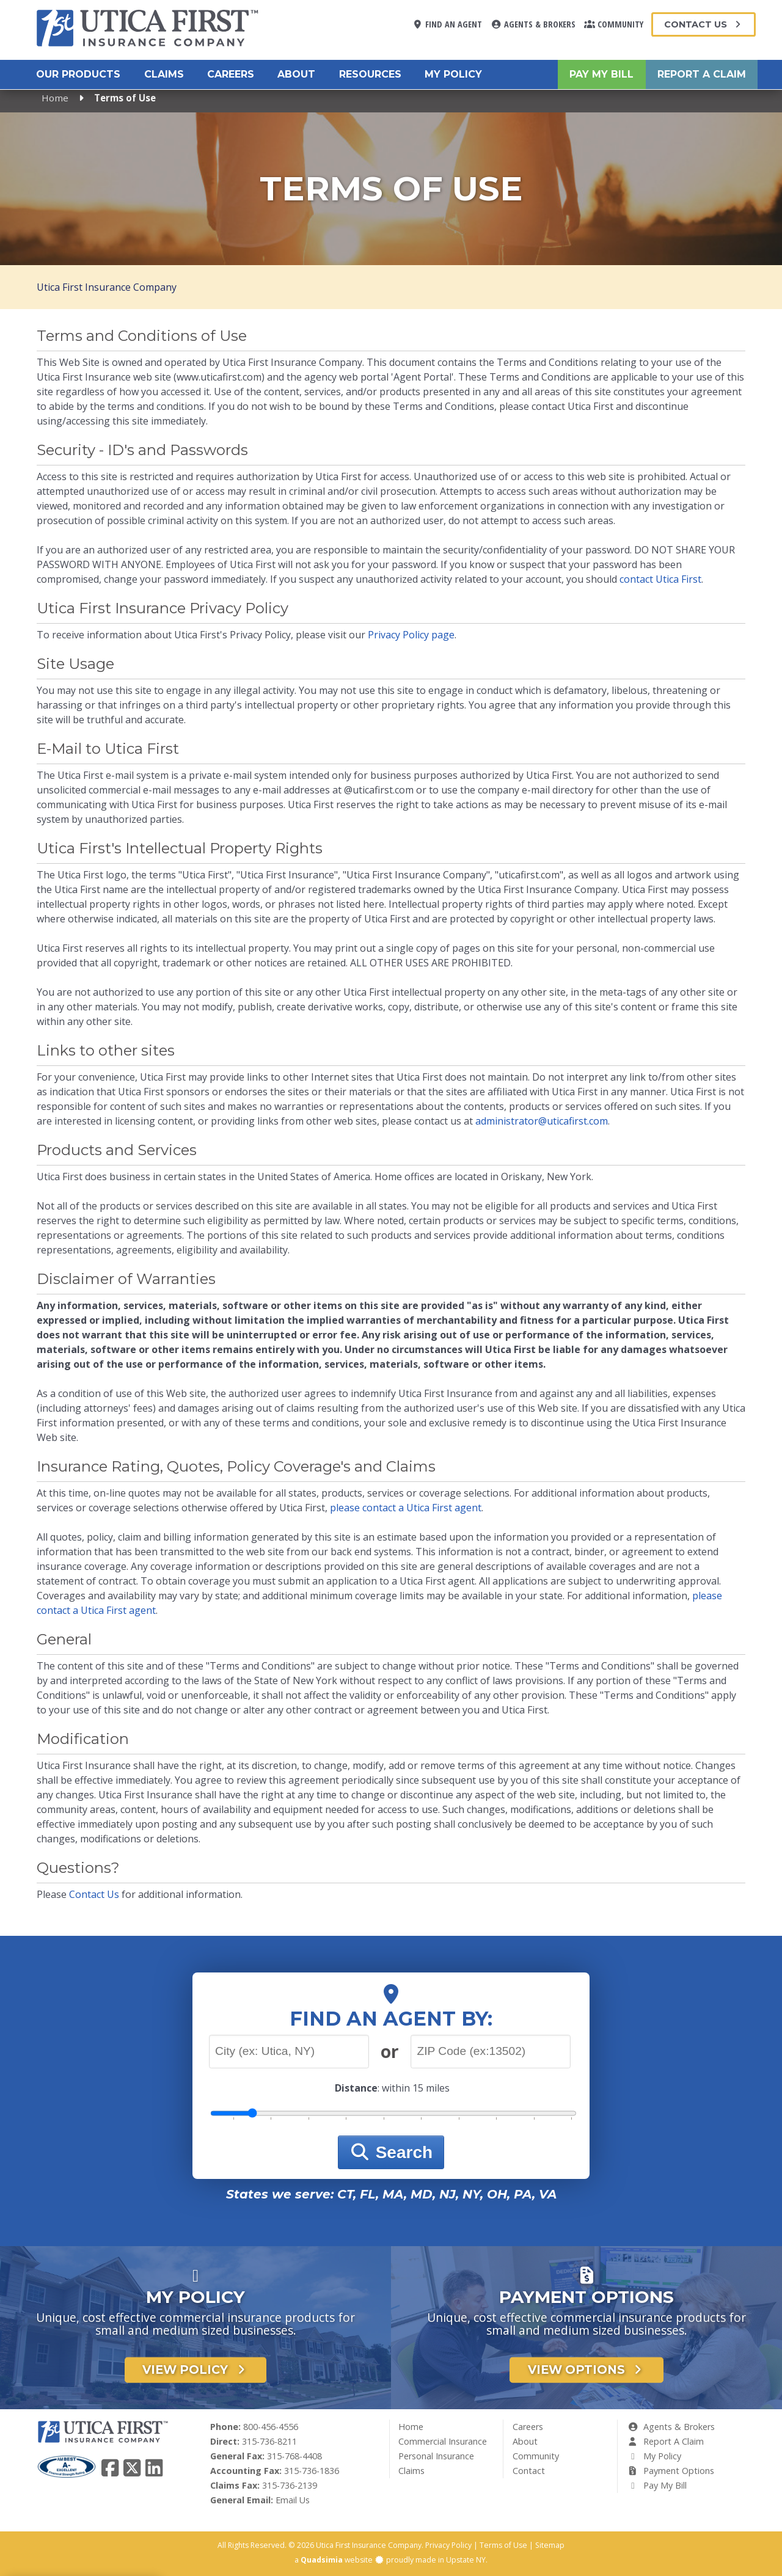 Image resolution: width=782 pixels, height=2576 pixels. What do you see at coordinates (55, 98) in the screenshot?
I see `Home` at bounding box center [55, 98].